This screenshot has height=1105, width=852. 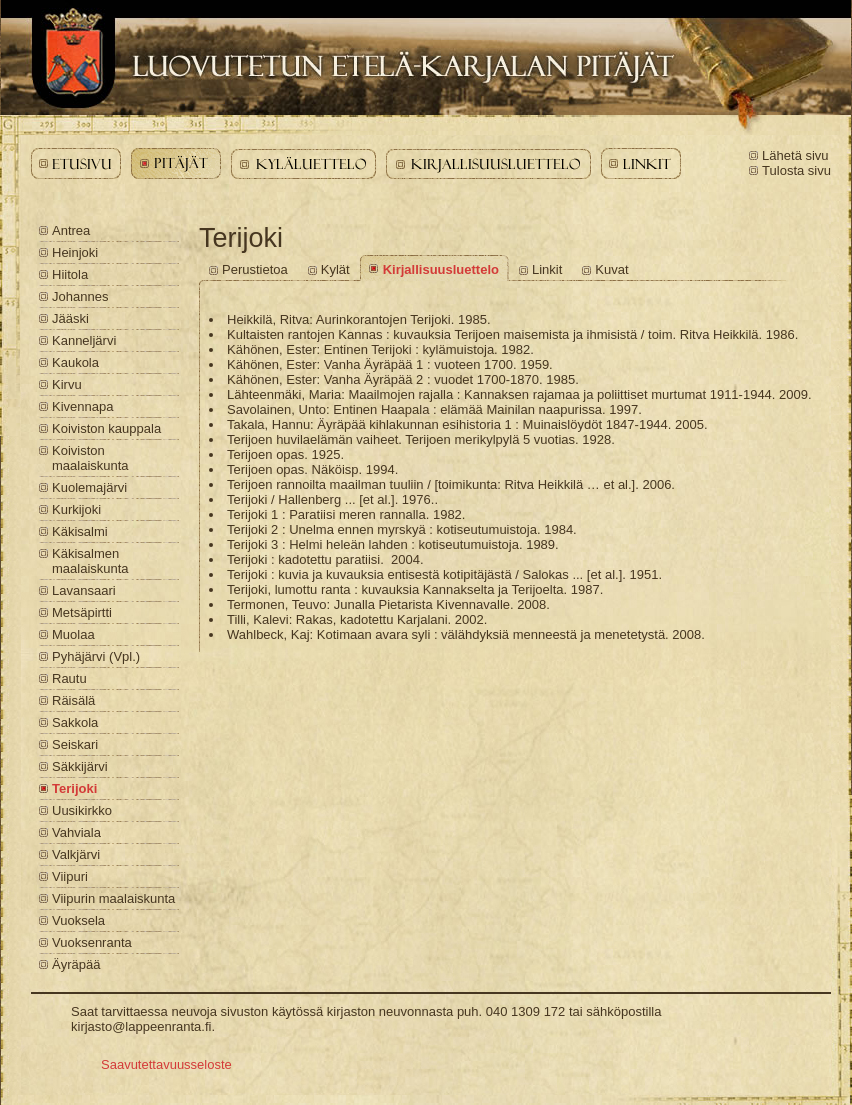 What do you see at coordinates (113, 898) in the screenshot?
I see `Viipurin maalaiskunta` at bounding box center [113, 898].